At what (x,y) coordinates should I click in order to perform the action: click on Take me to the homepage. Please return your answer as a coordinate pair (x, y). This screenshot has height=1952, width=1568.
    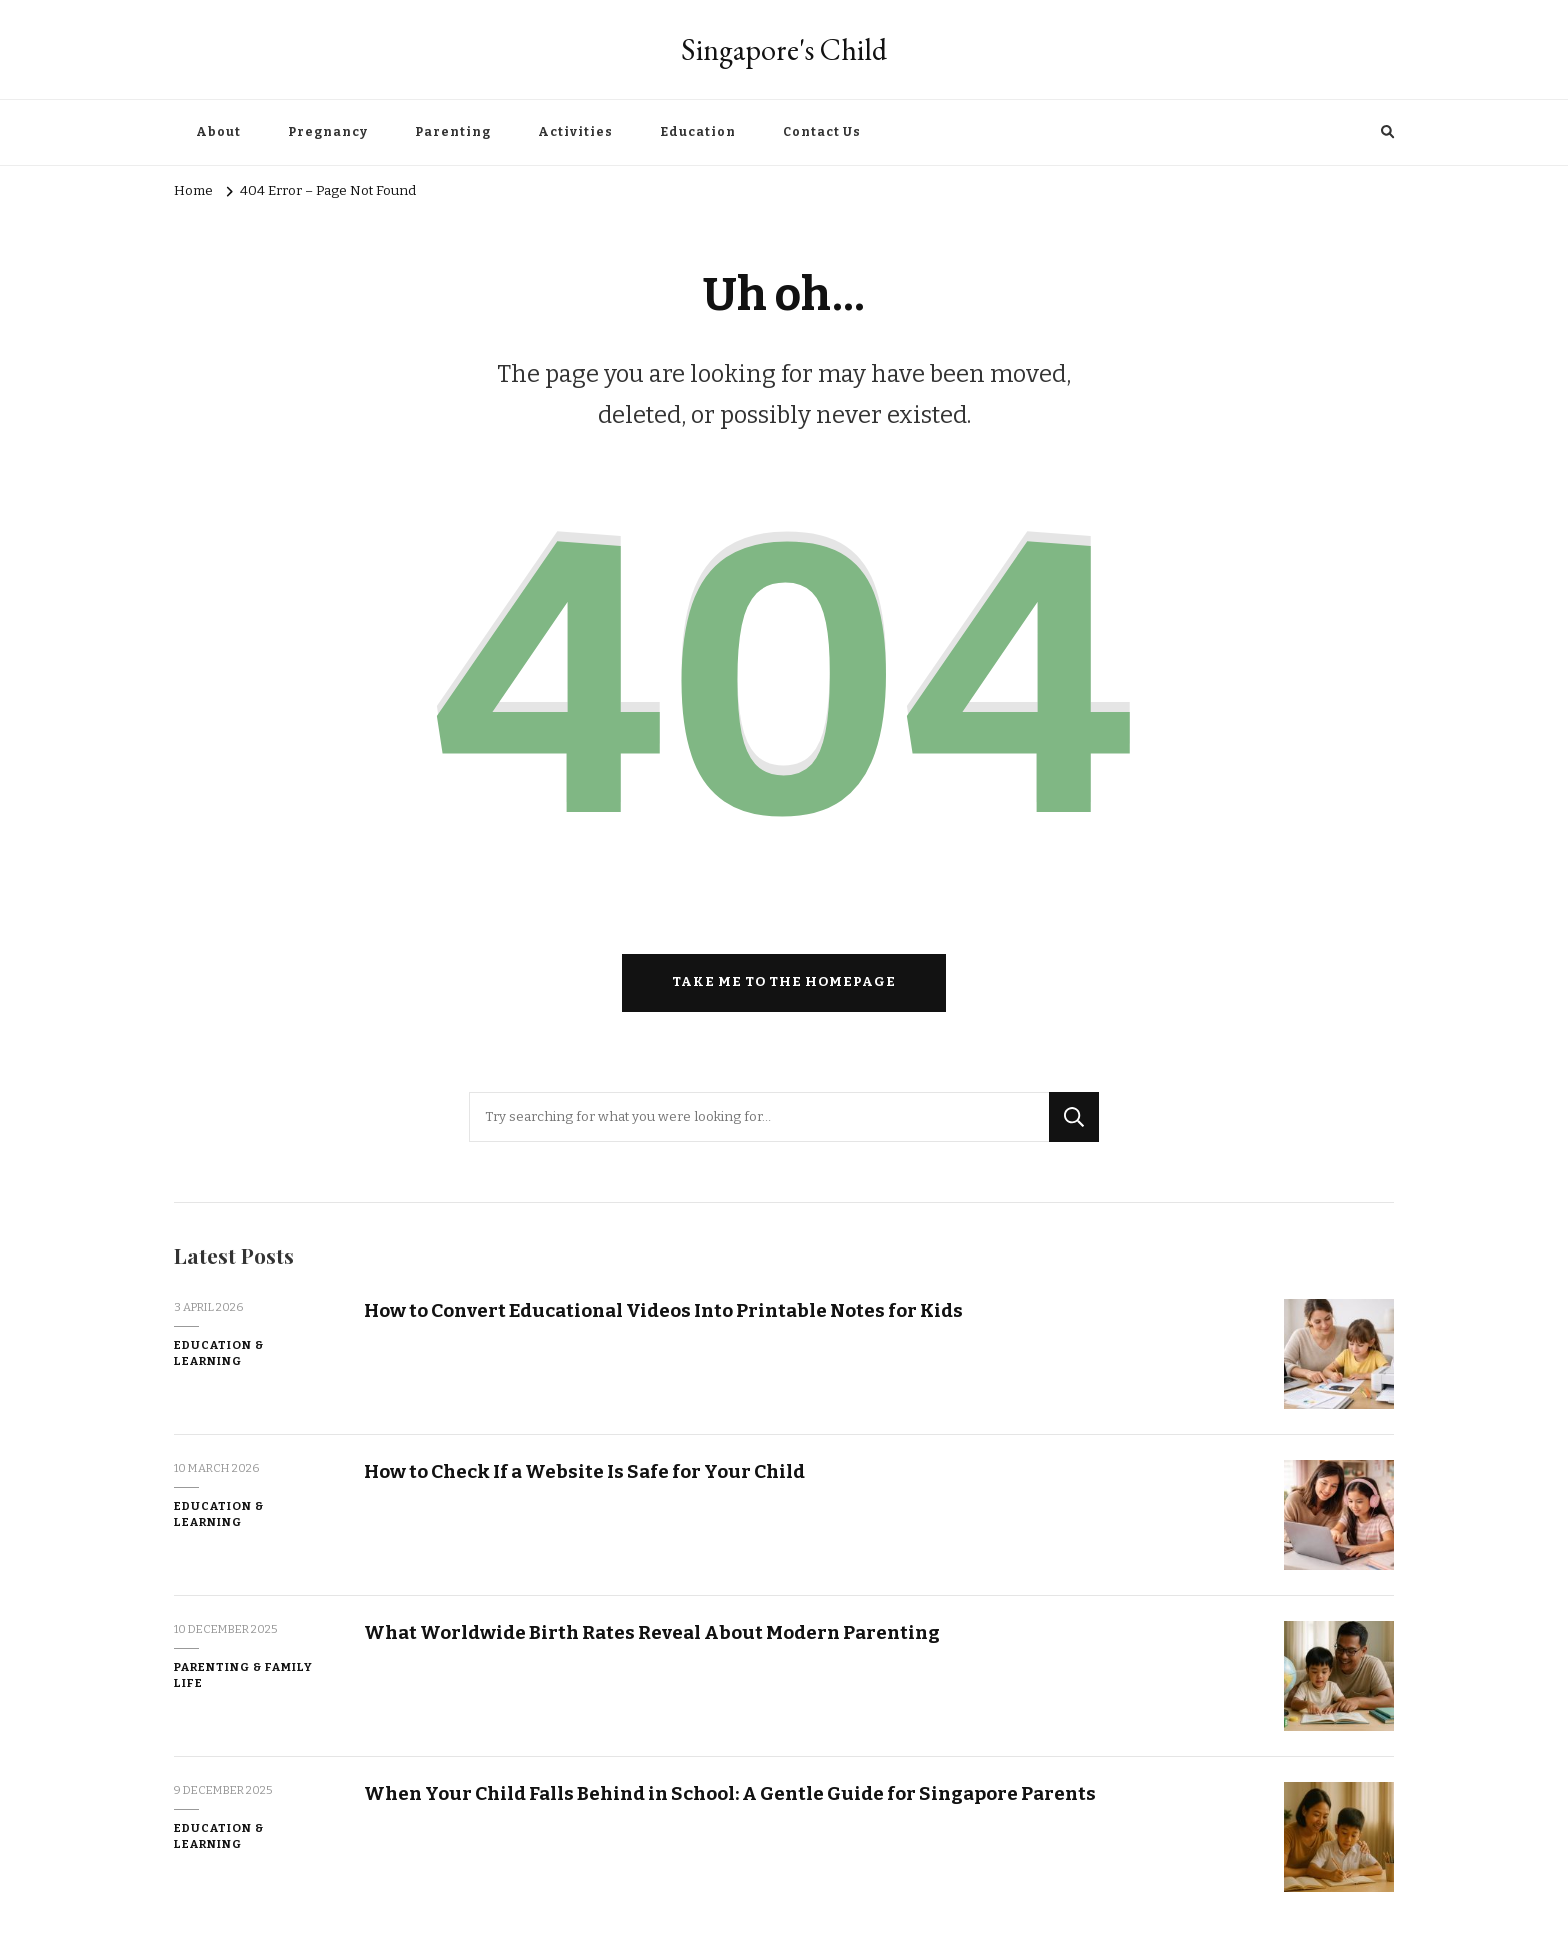
    Looking at the image, I should click on (784, 982).